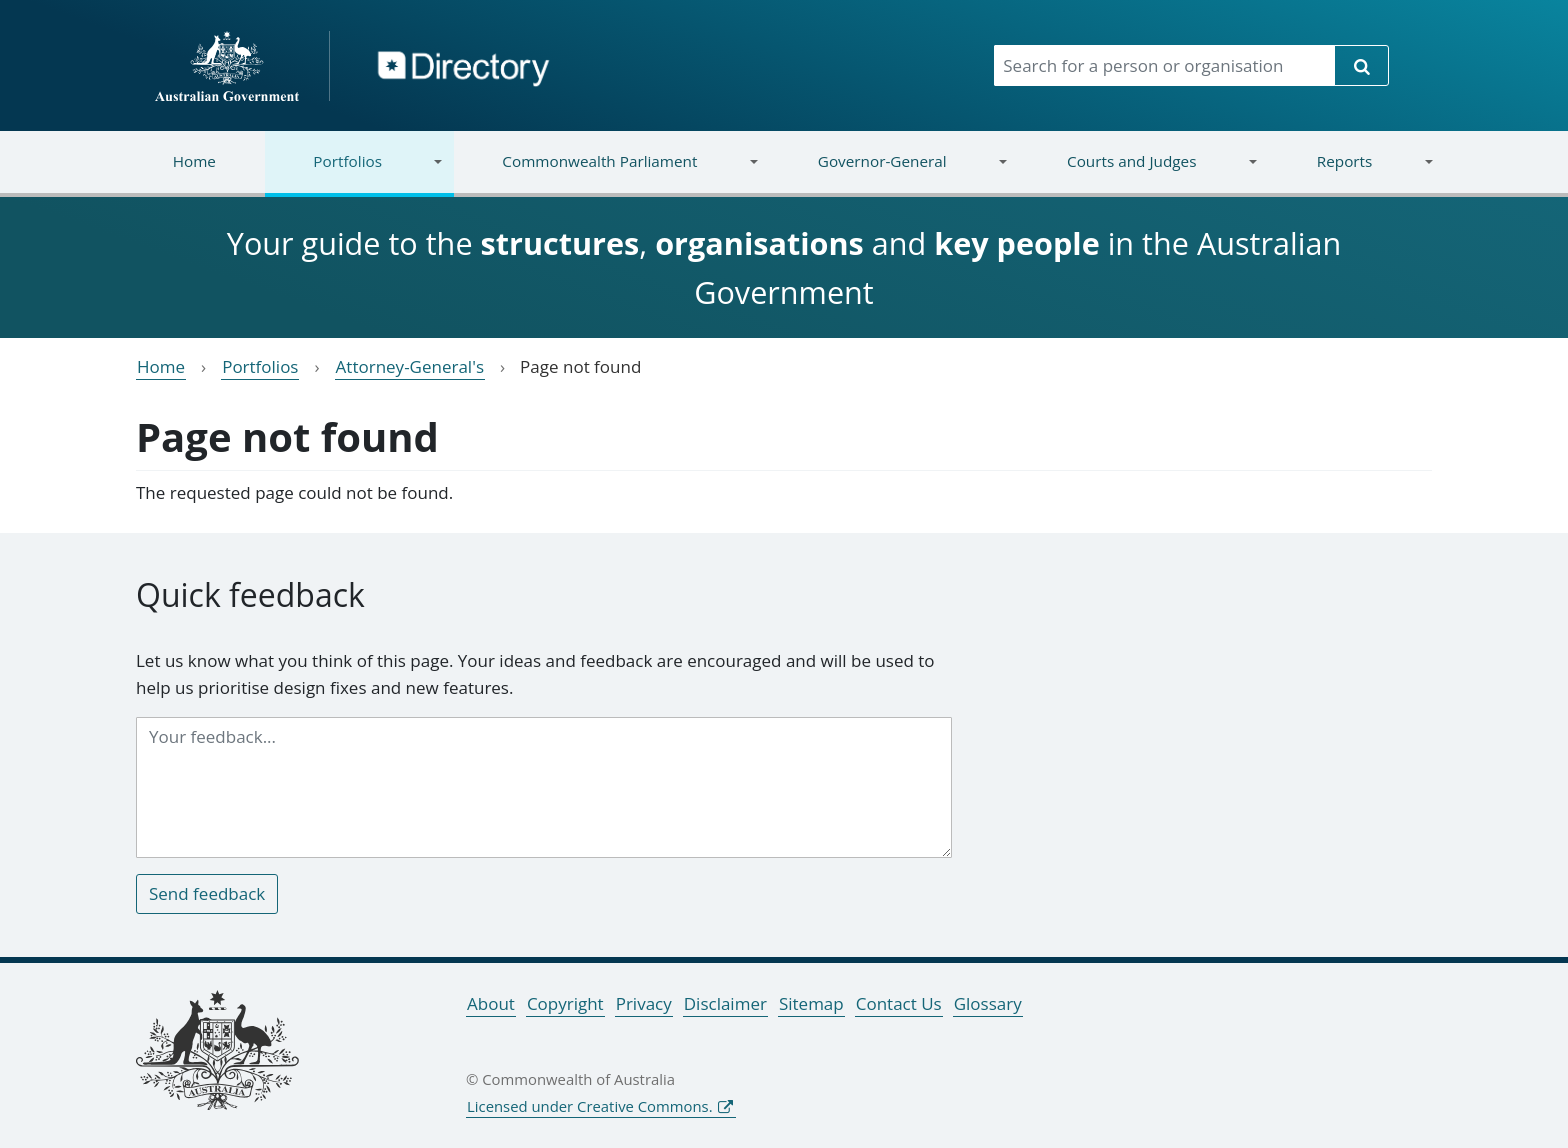 This screenshot has width=1568, height=1148. What do you see at coordinates (207, 893) in the screenshot?
I see `Send feedback` at bounding box center [207, 893].